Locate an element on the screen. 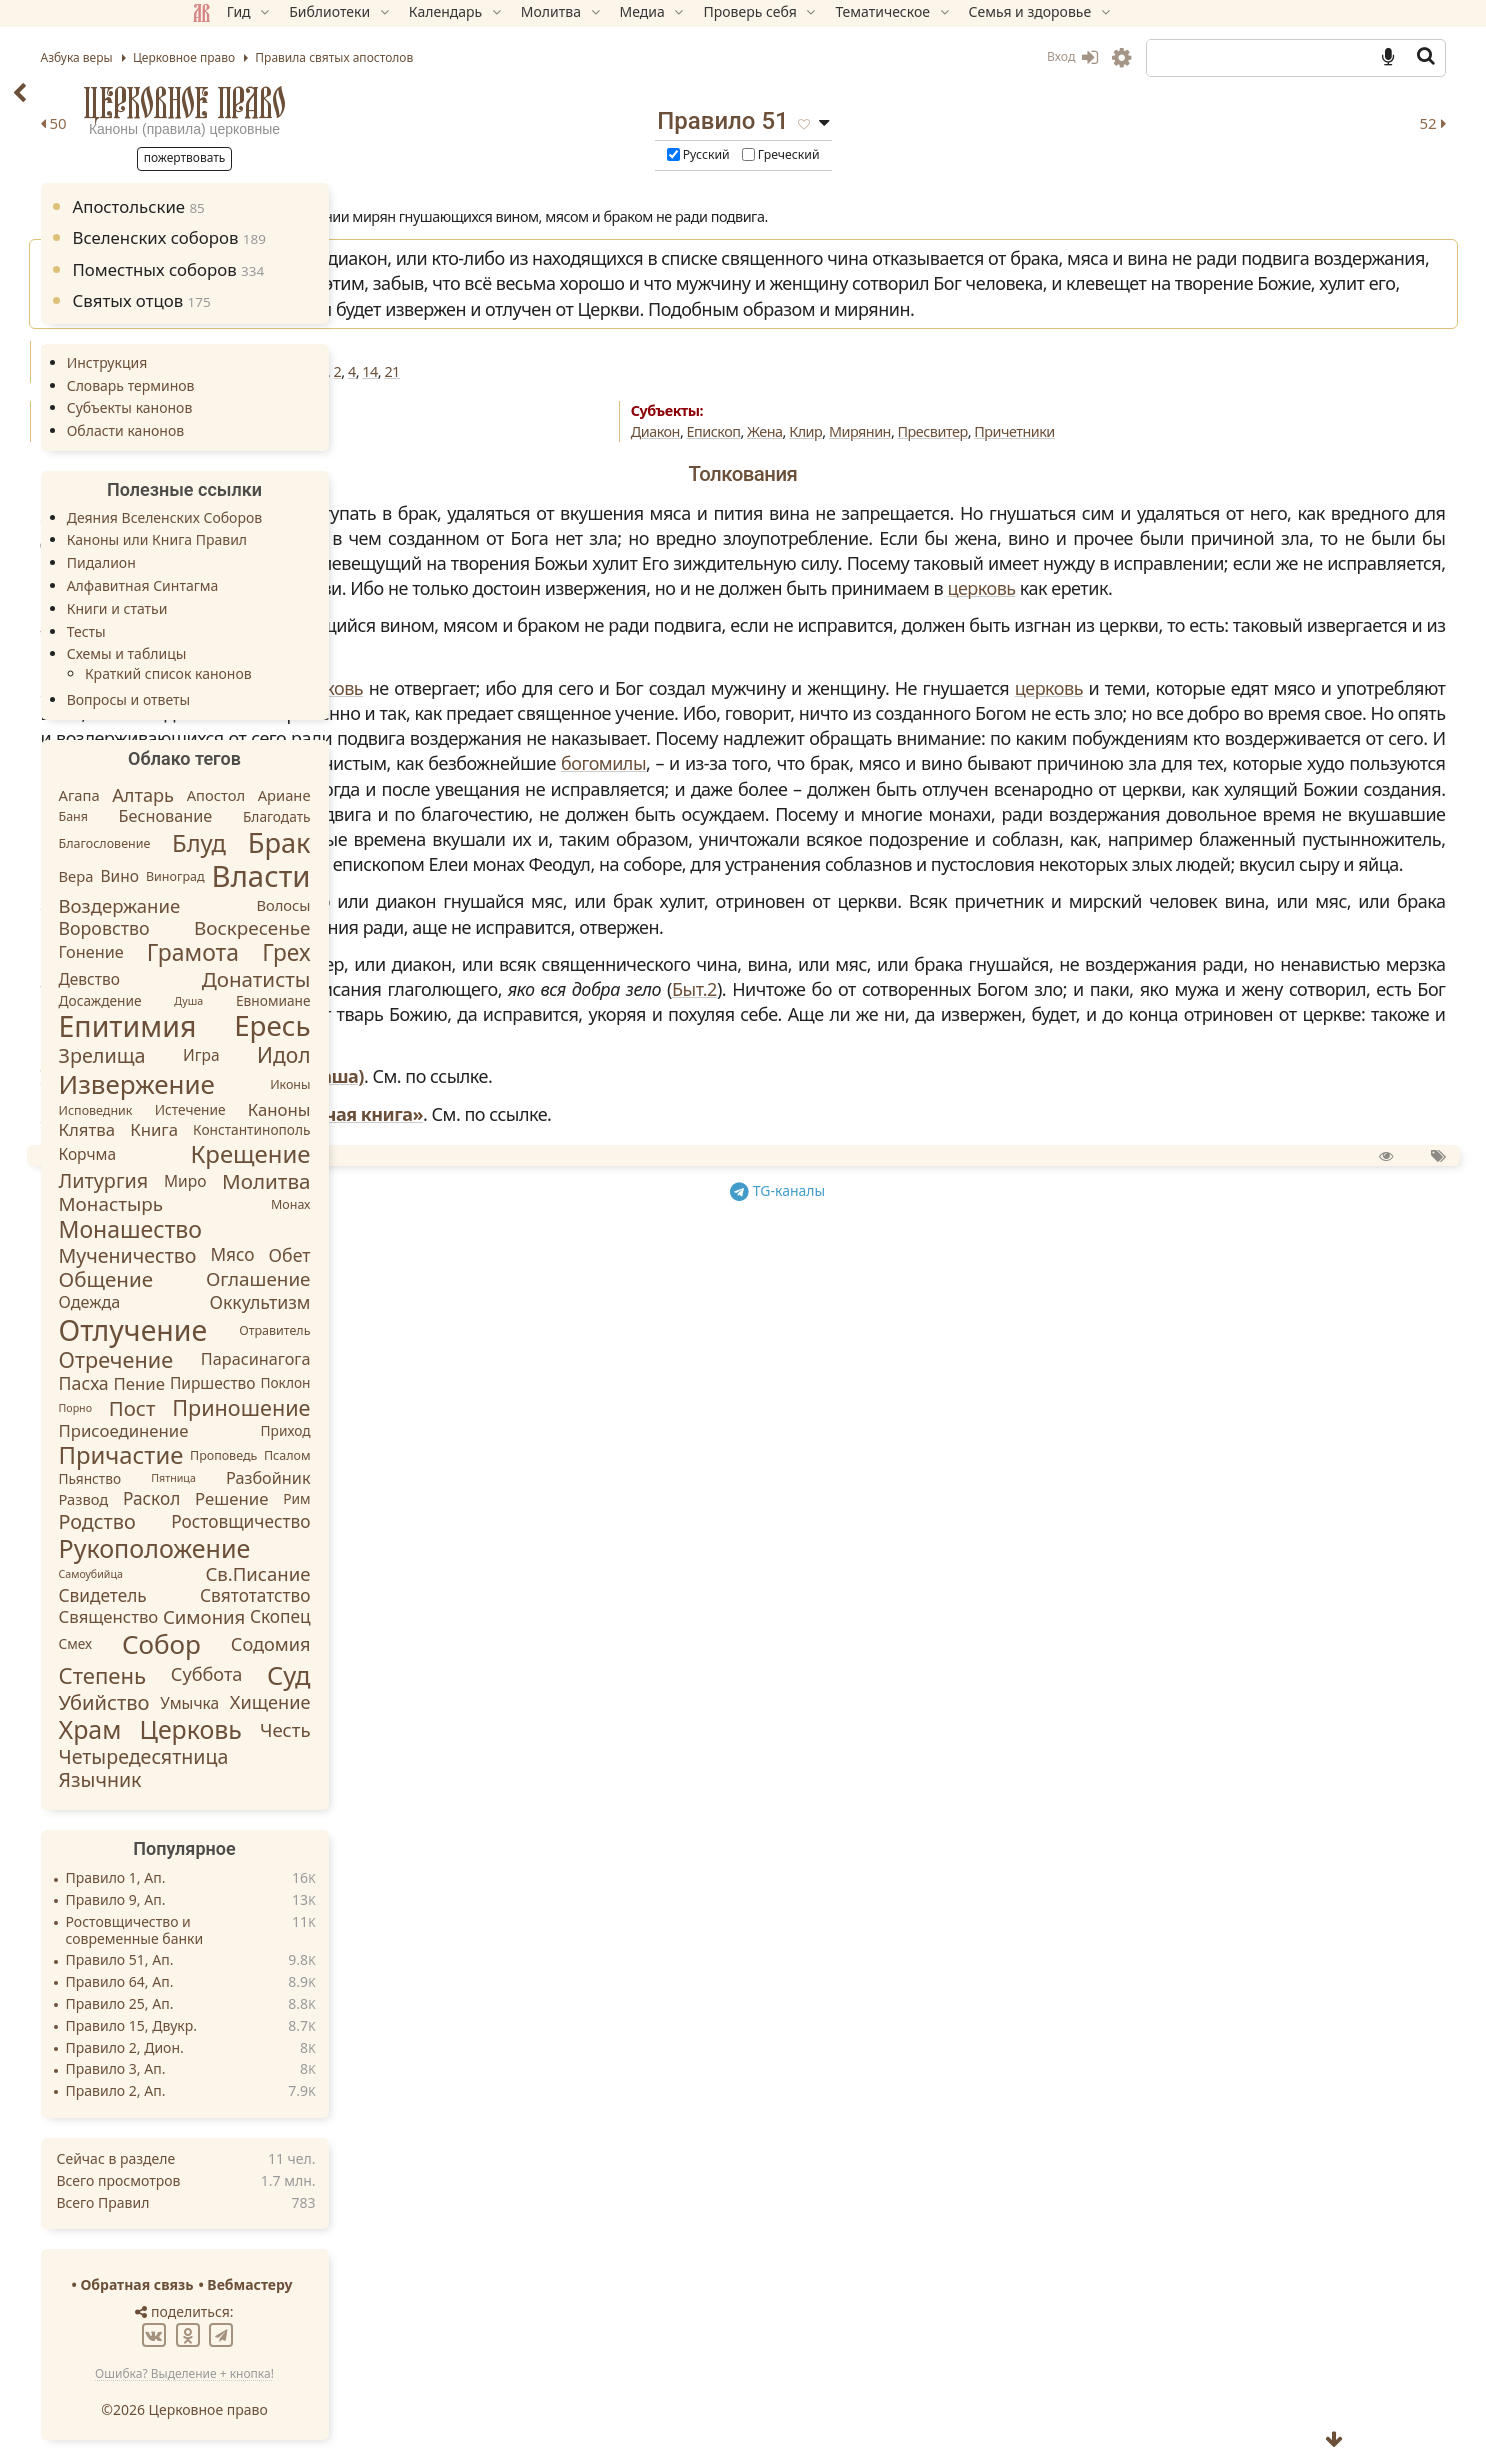 The image size is (1486, 2460). Корчма [Корчма (5 элементов)] is located at coordinates (230, 1154).